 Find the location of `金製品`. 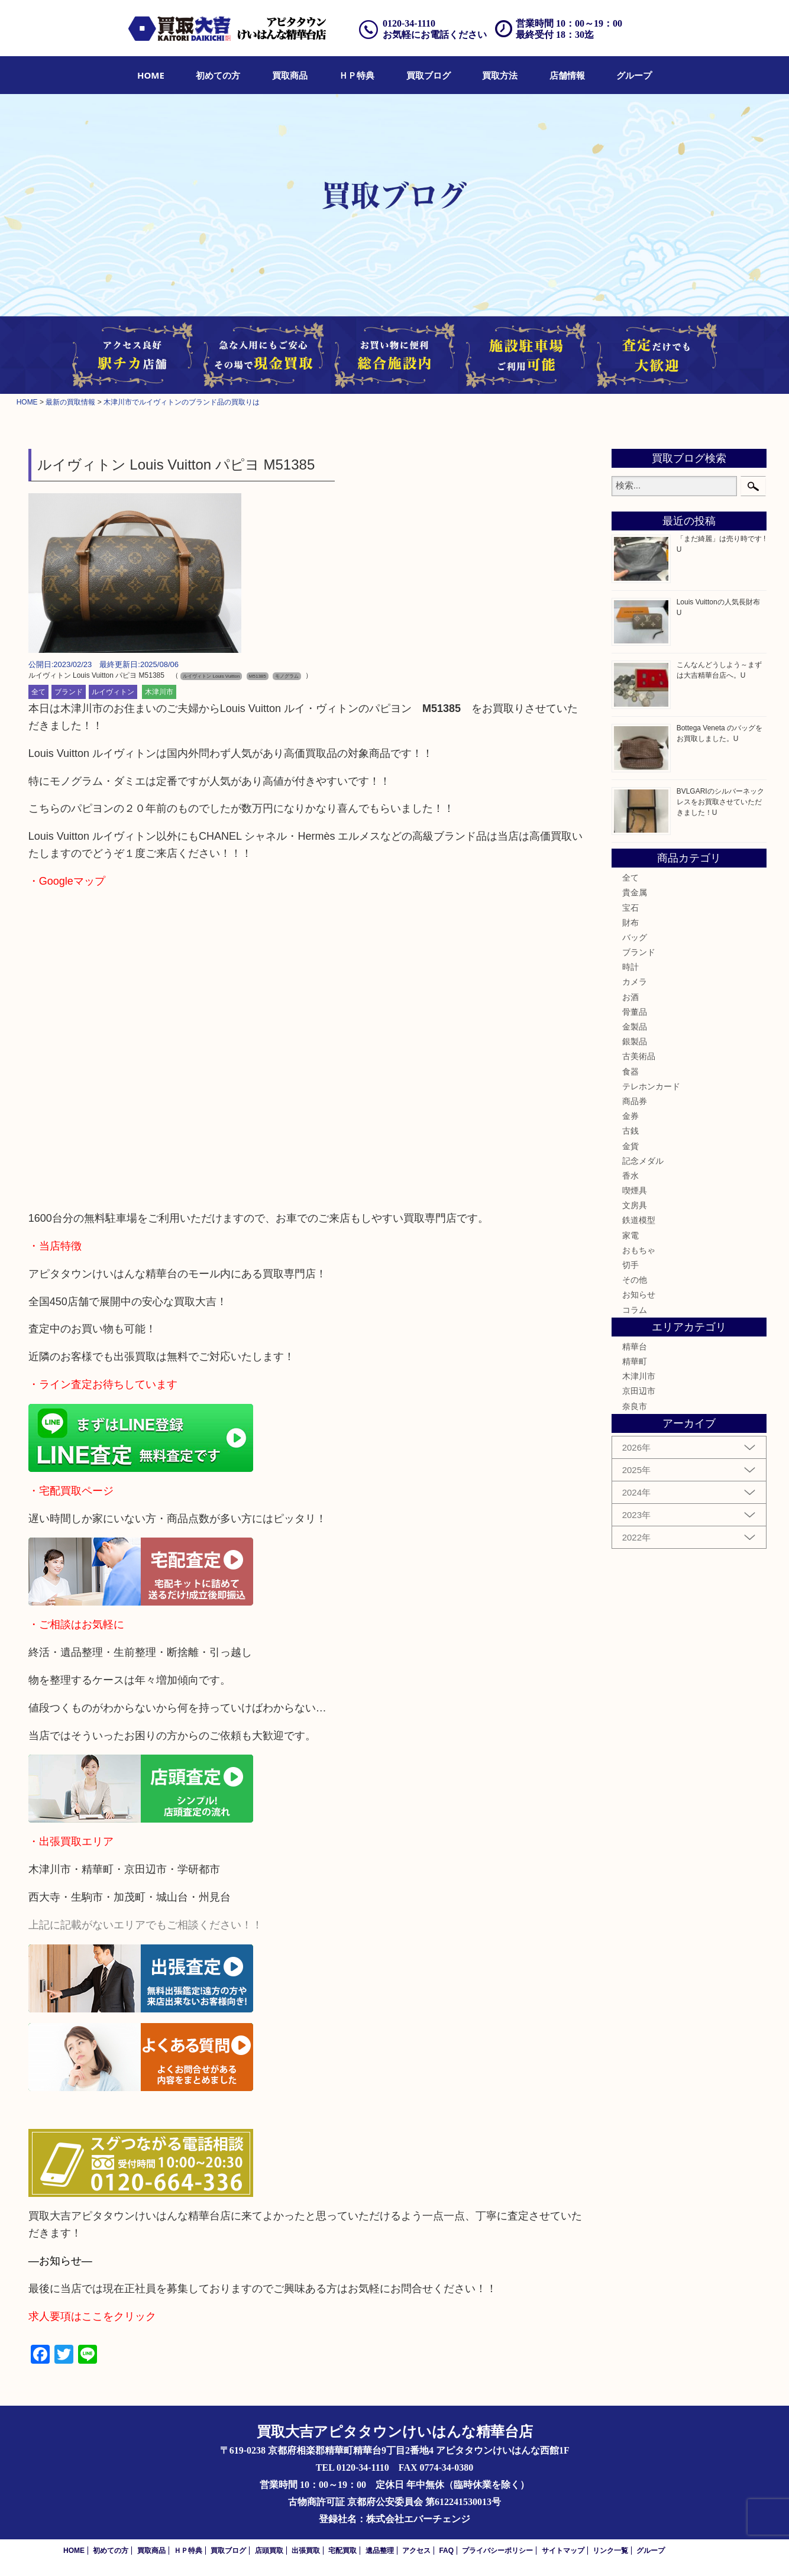

金製品 is located at coordinates (634, 1026).